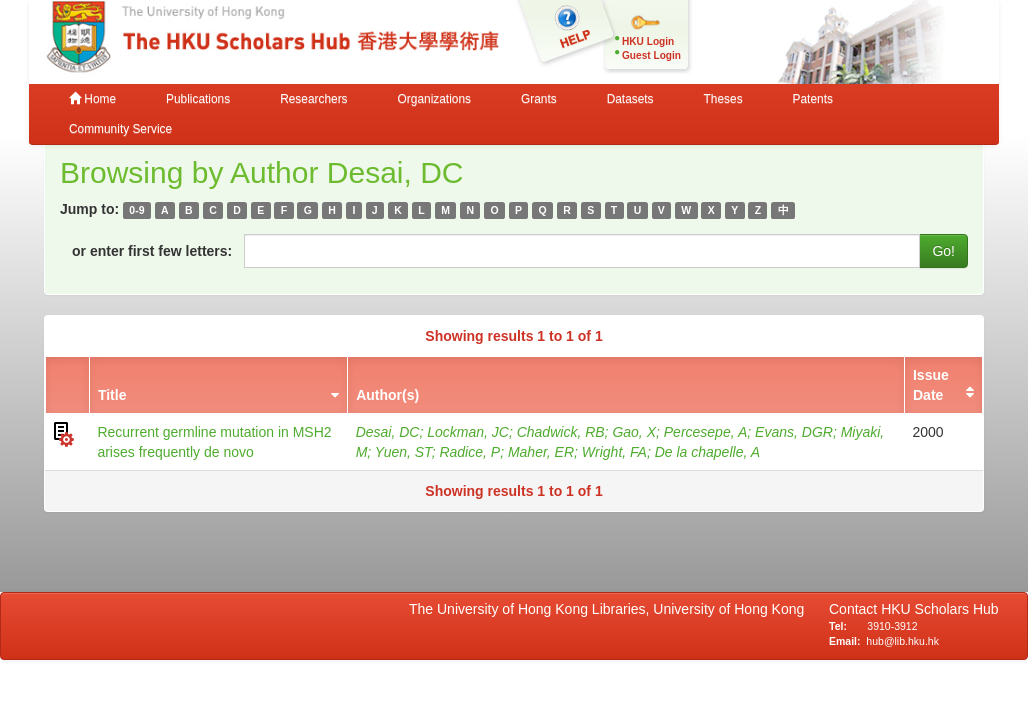  Describe the element at coordinates (610, 609) in the screenshot. I see `The University of Hong Kong Libraries, University of Hong Kong` at that location.